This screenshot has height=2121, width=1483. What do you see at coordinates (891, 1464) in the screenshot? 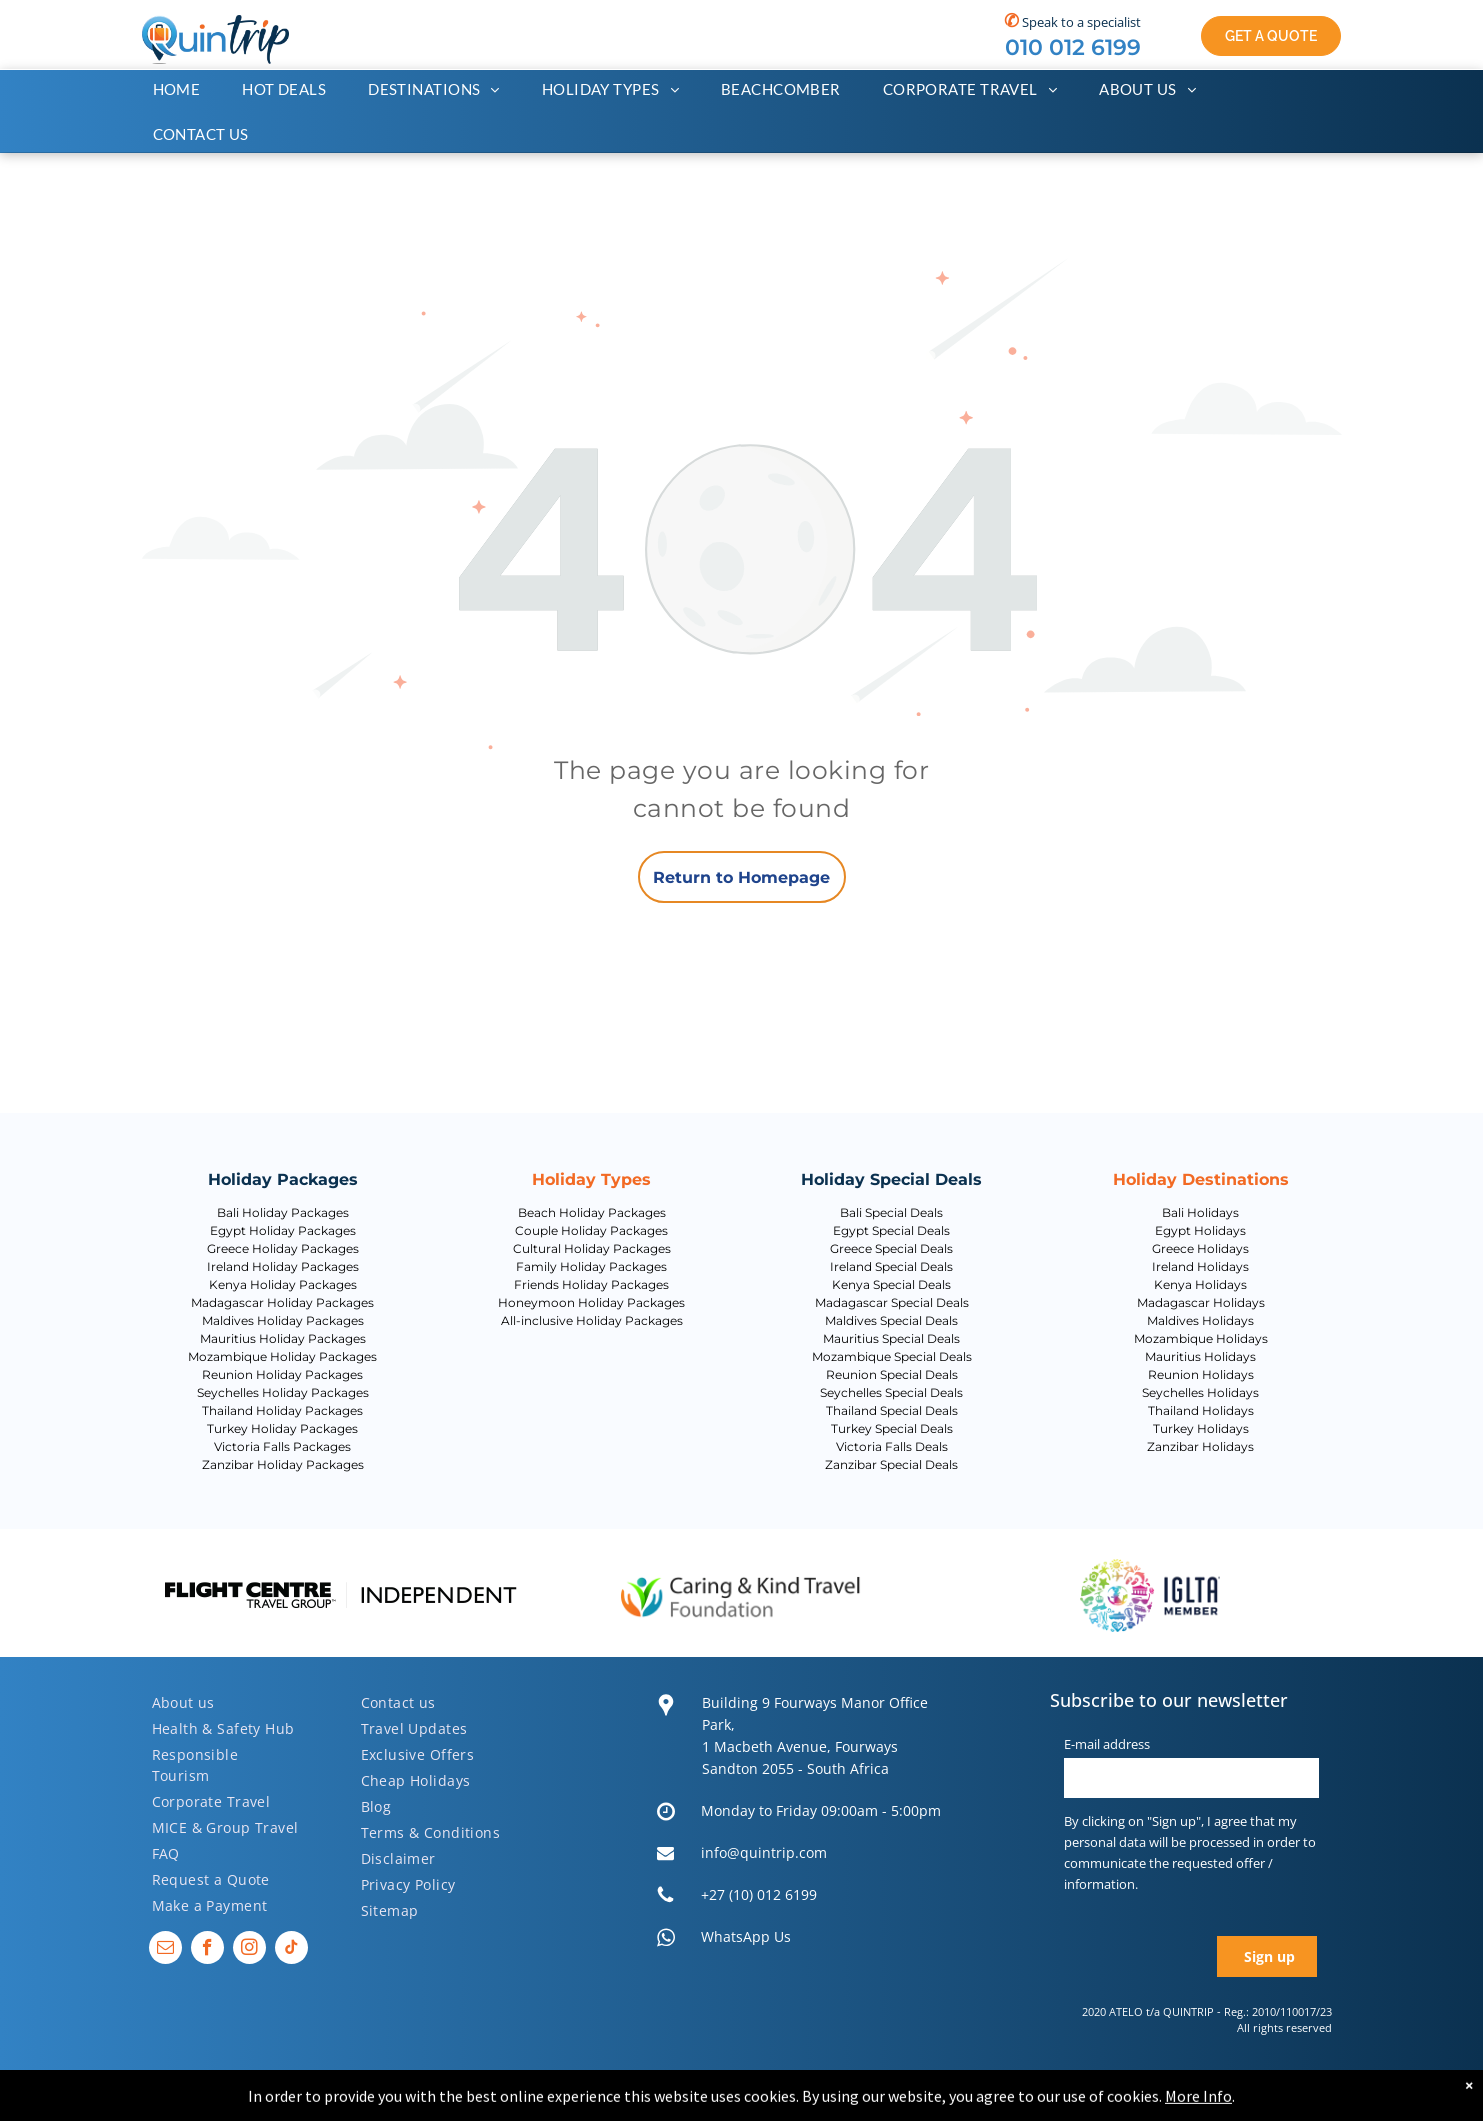
I see `Zanzibar Special Deals` at bounding box center [891, 1464].